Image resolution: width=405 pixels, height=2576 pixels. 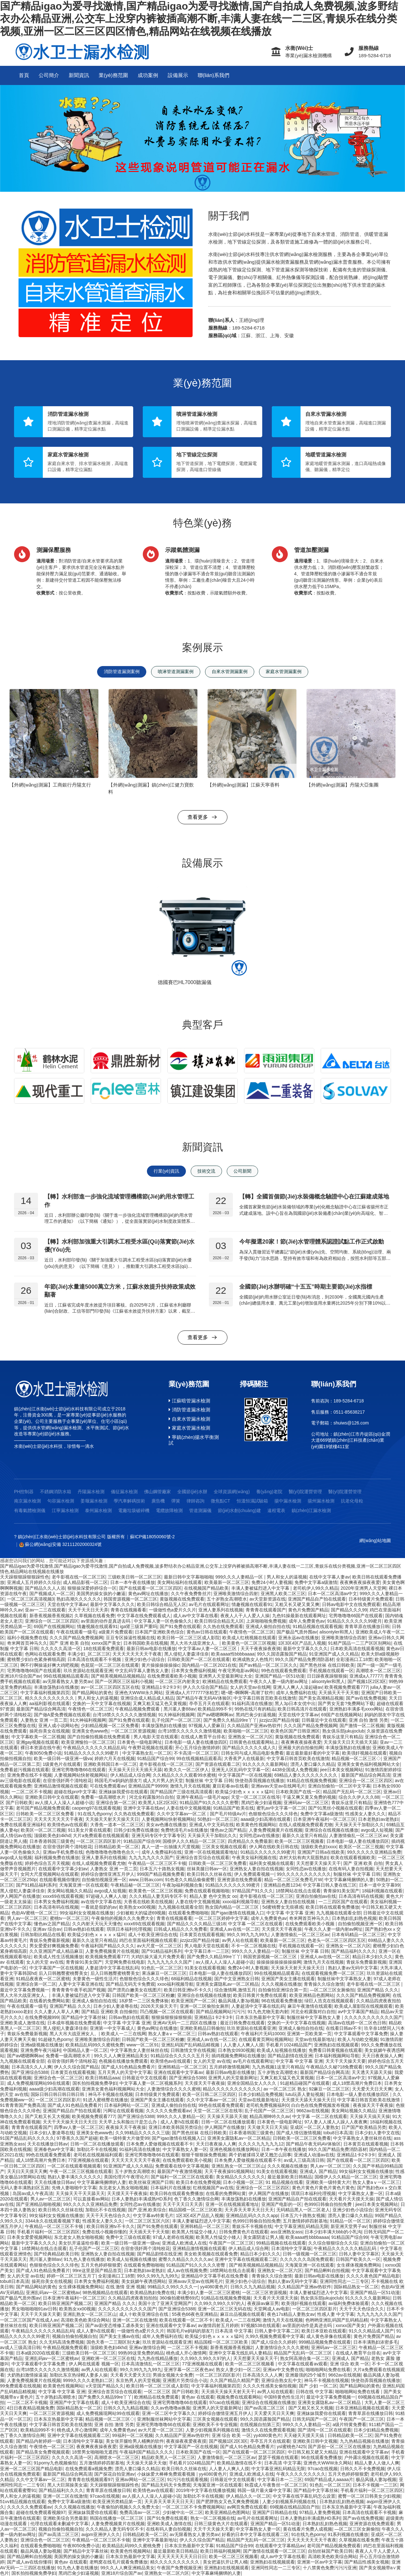 I want to click on 遠程電表, so click(x=276, y=1510).